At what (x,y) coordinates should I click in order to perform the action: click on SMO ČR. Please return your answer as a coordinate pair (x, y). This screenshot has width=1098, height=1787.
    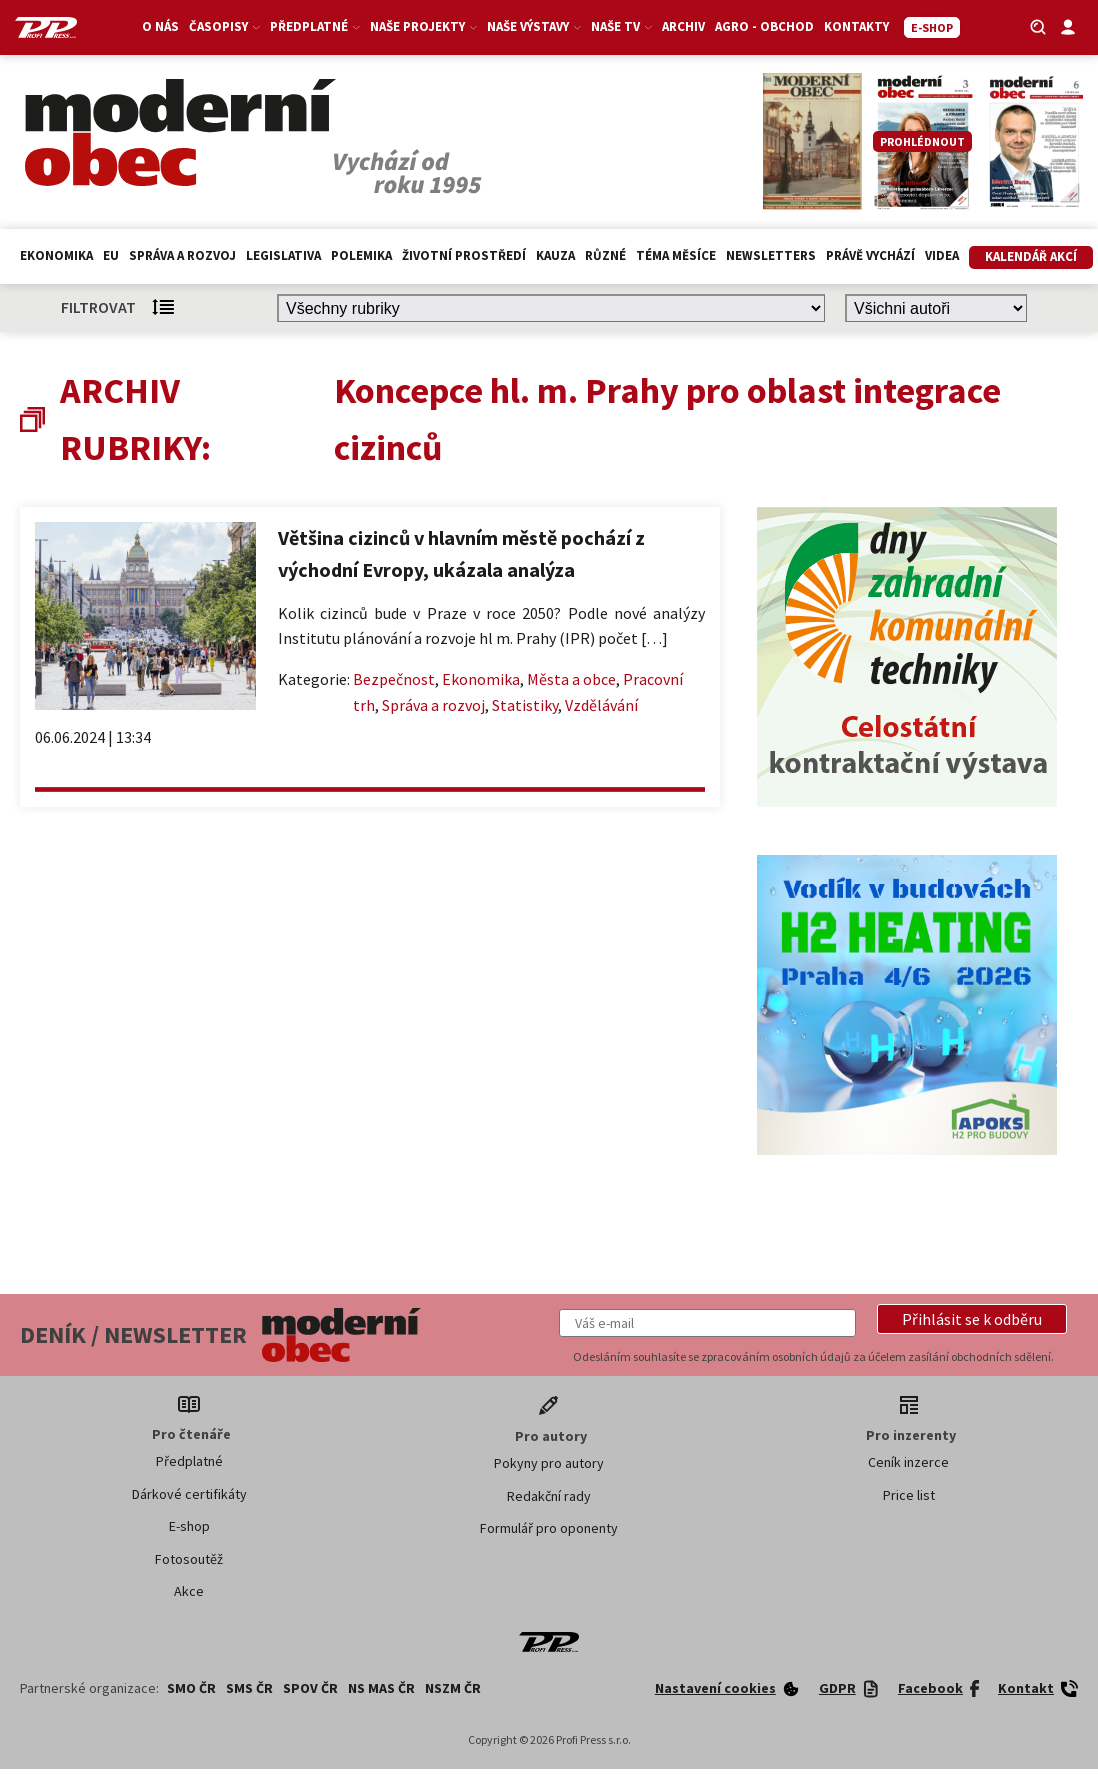
    Looking at the image, I should click on (191, 1688).